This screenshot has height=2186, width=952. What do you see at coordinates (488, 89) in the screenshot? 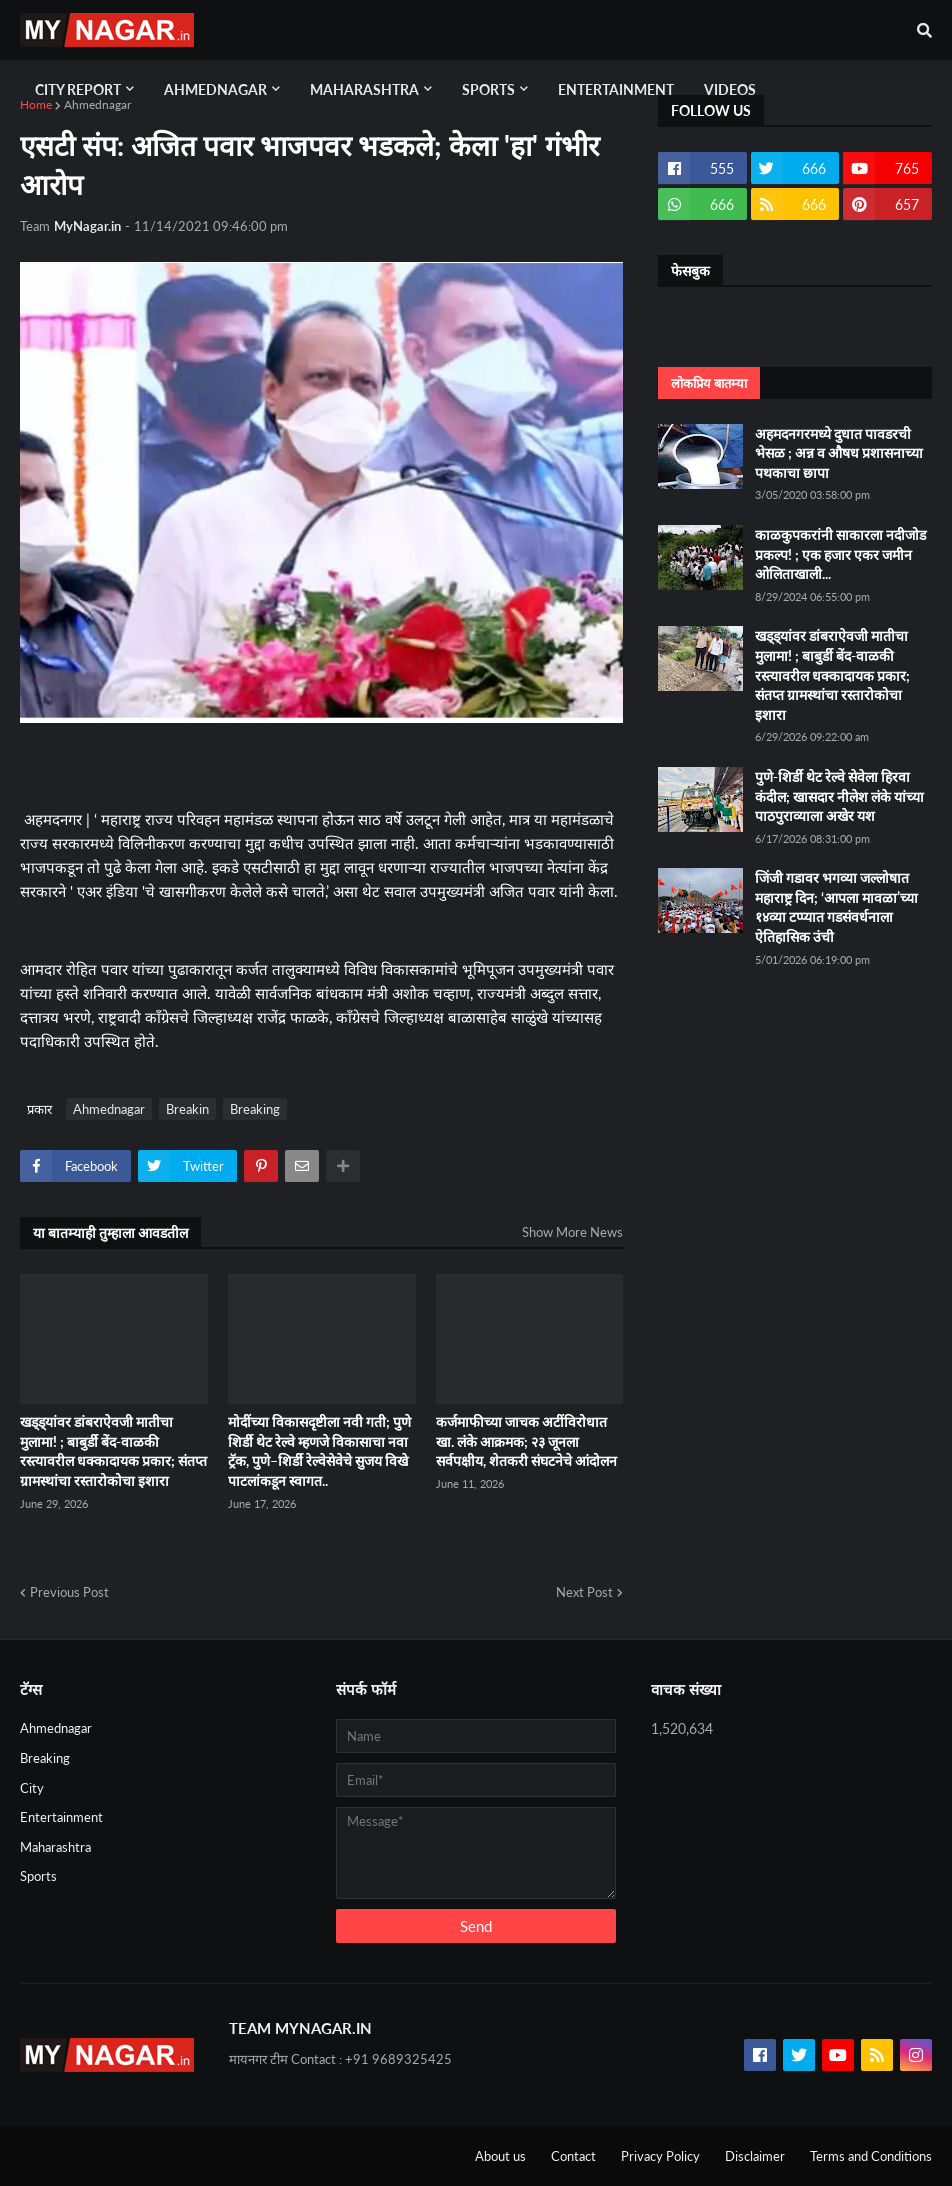
I see `Sports [menuitem]` at bounding box center [488, 89].